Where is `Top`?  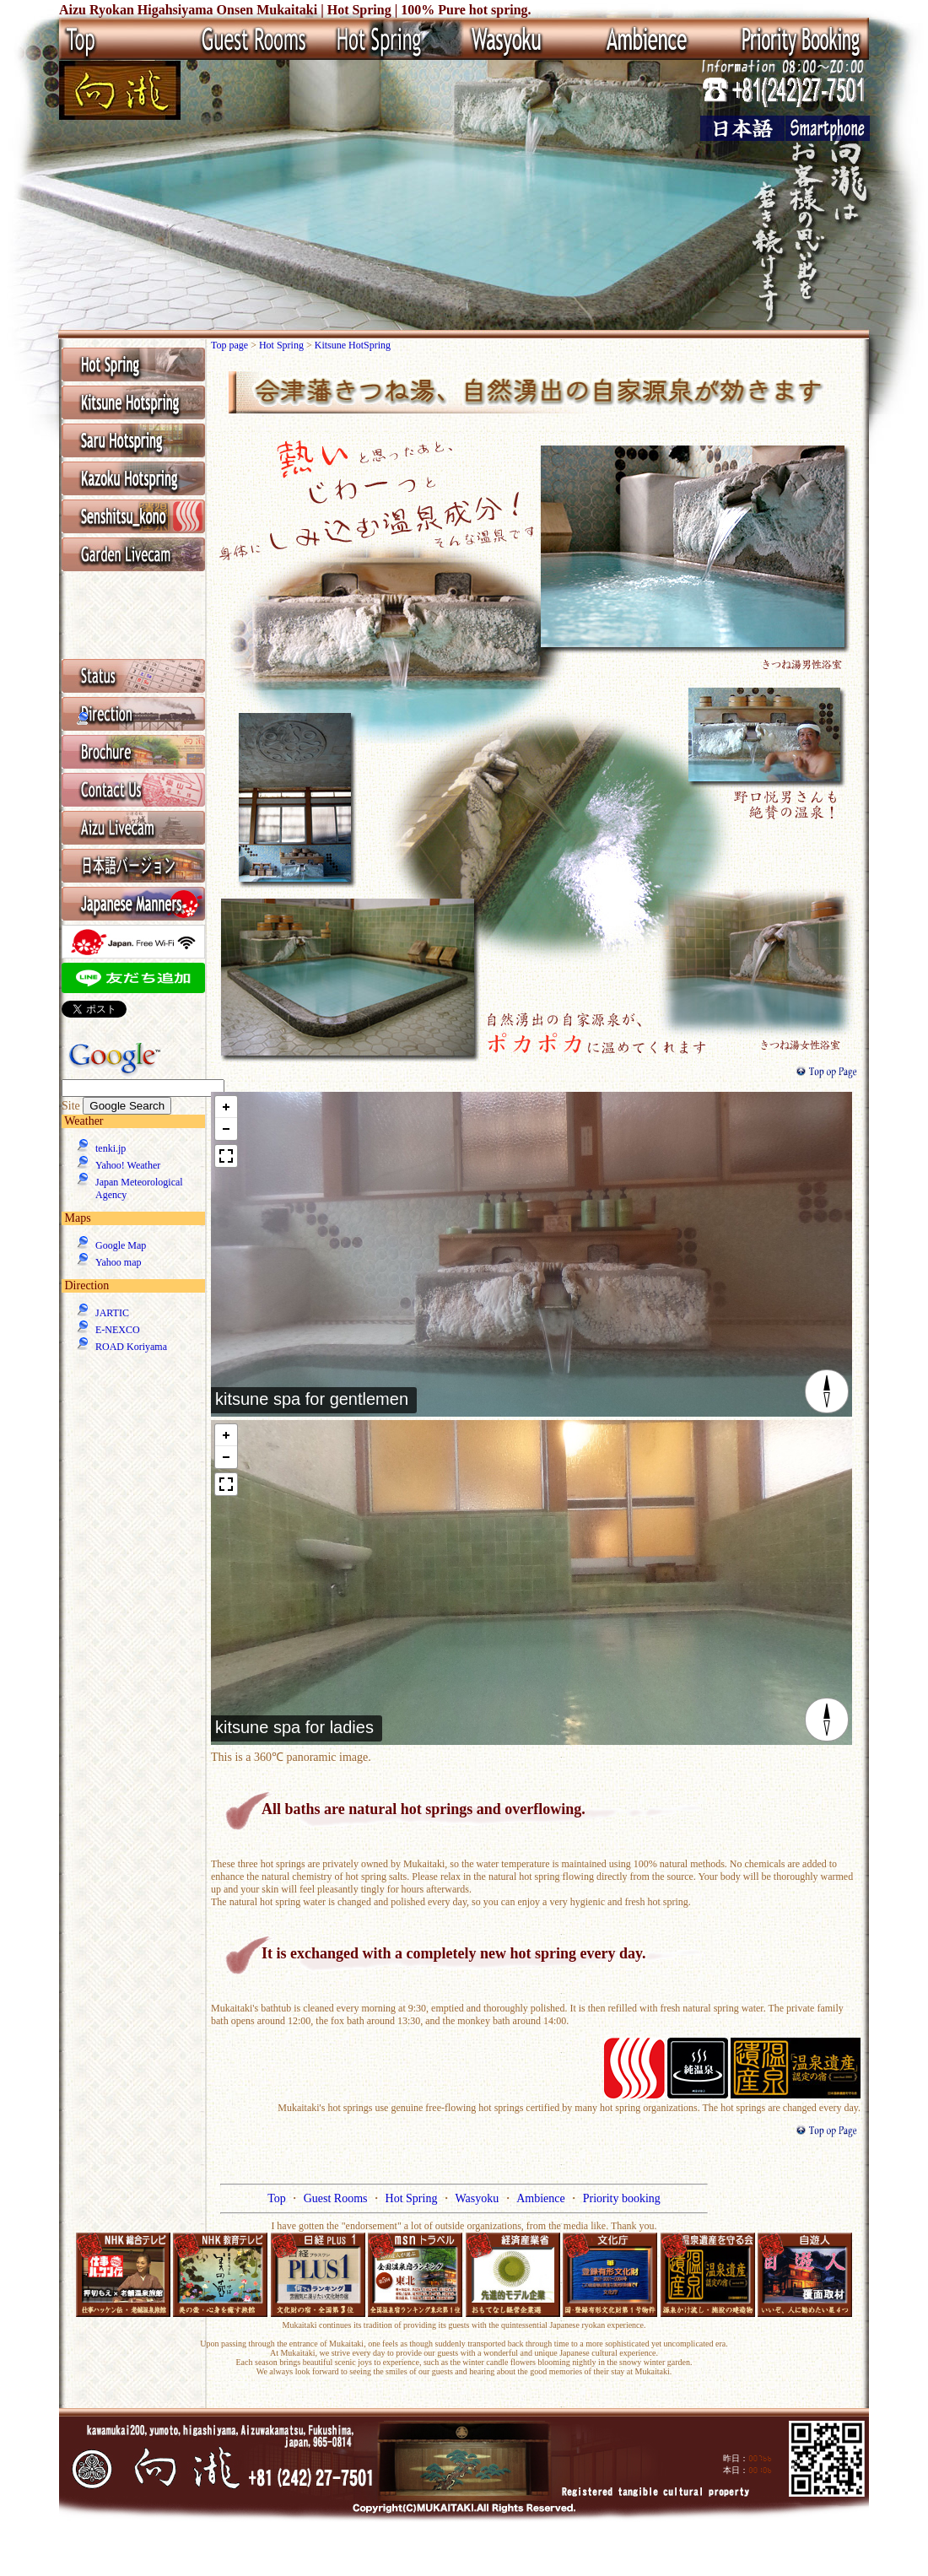 Top is located at coordinates (278, 2198).